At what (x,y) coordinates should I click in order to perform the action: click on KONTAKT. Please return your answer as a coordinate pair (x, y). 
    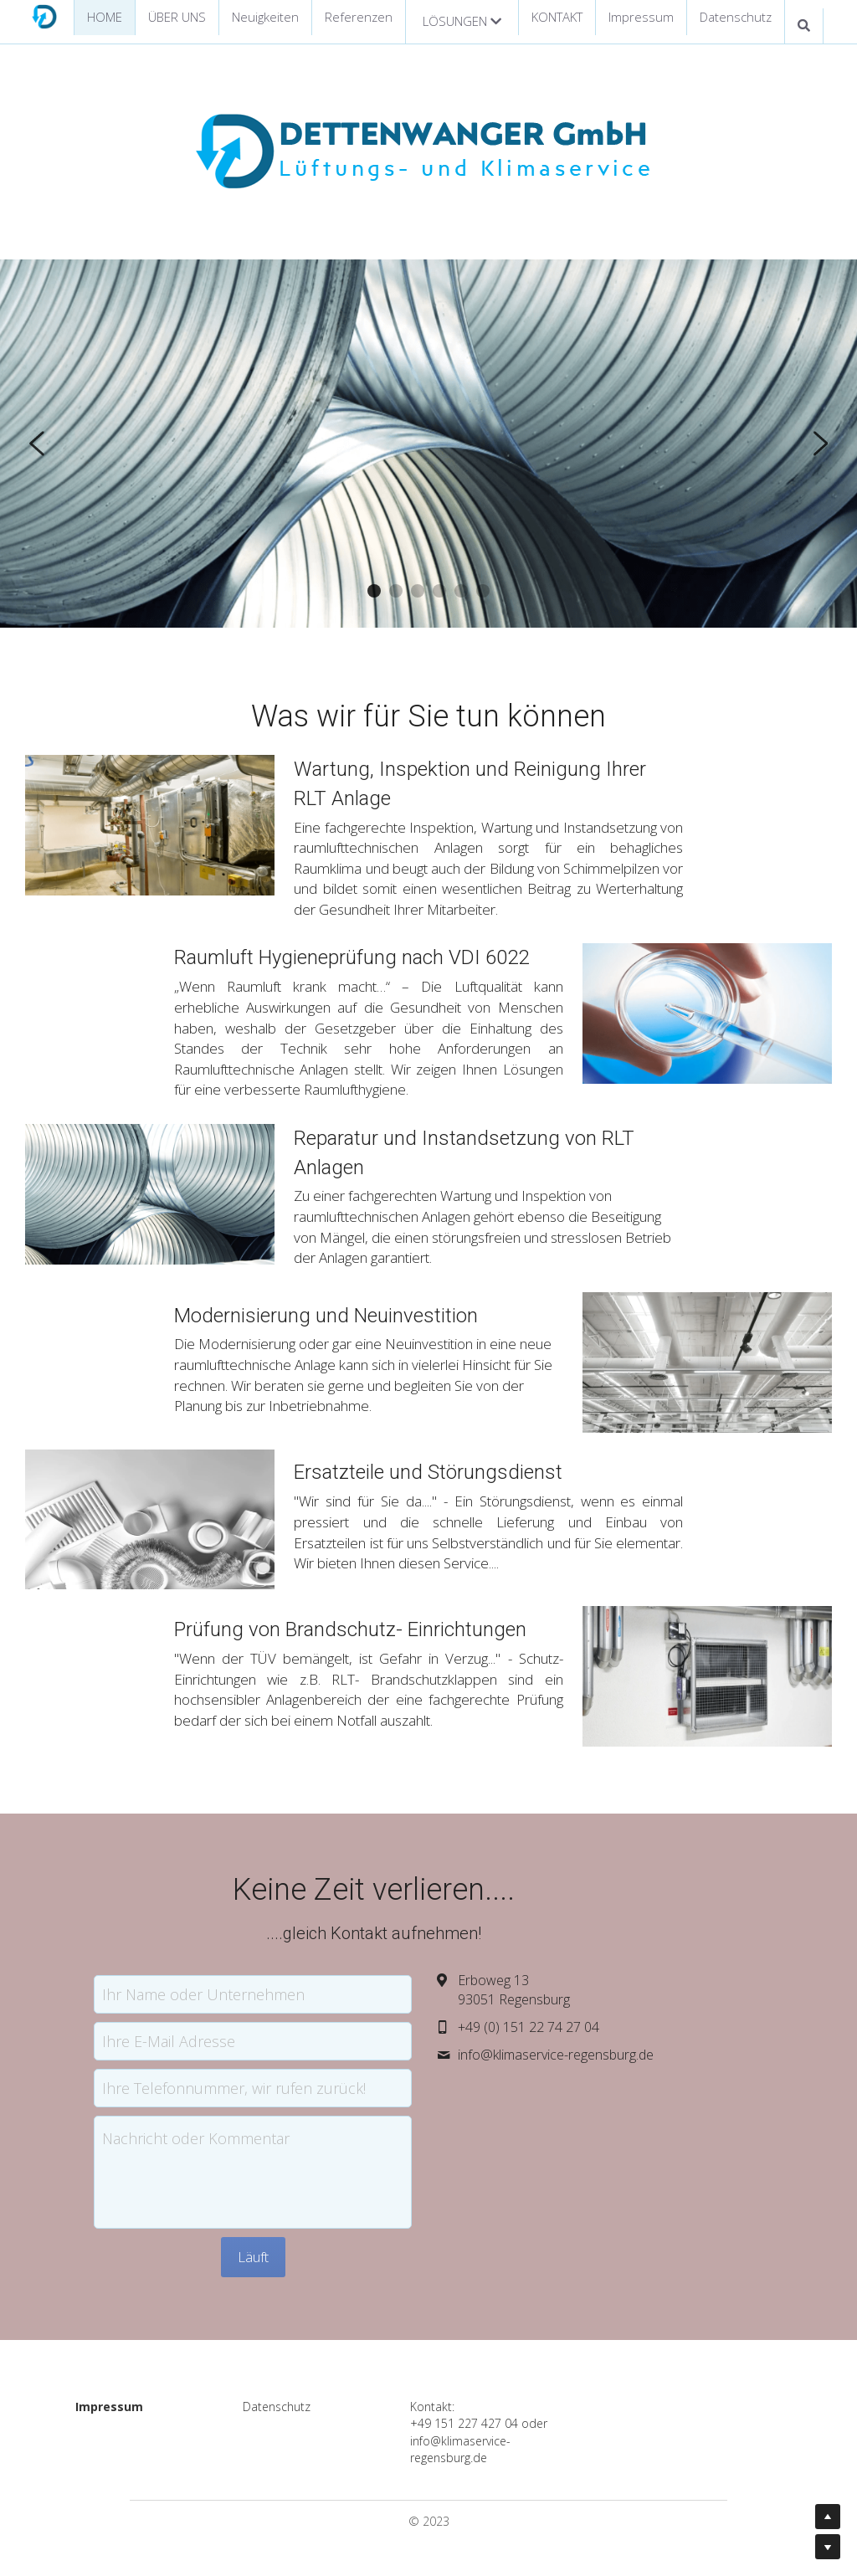
    Looking at the image, I should click on (556, 16).